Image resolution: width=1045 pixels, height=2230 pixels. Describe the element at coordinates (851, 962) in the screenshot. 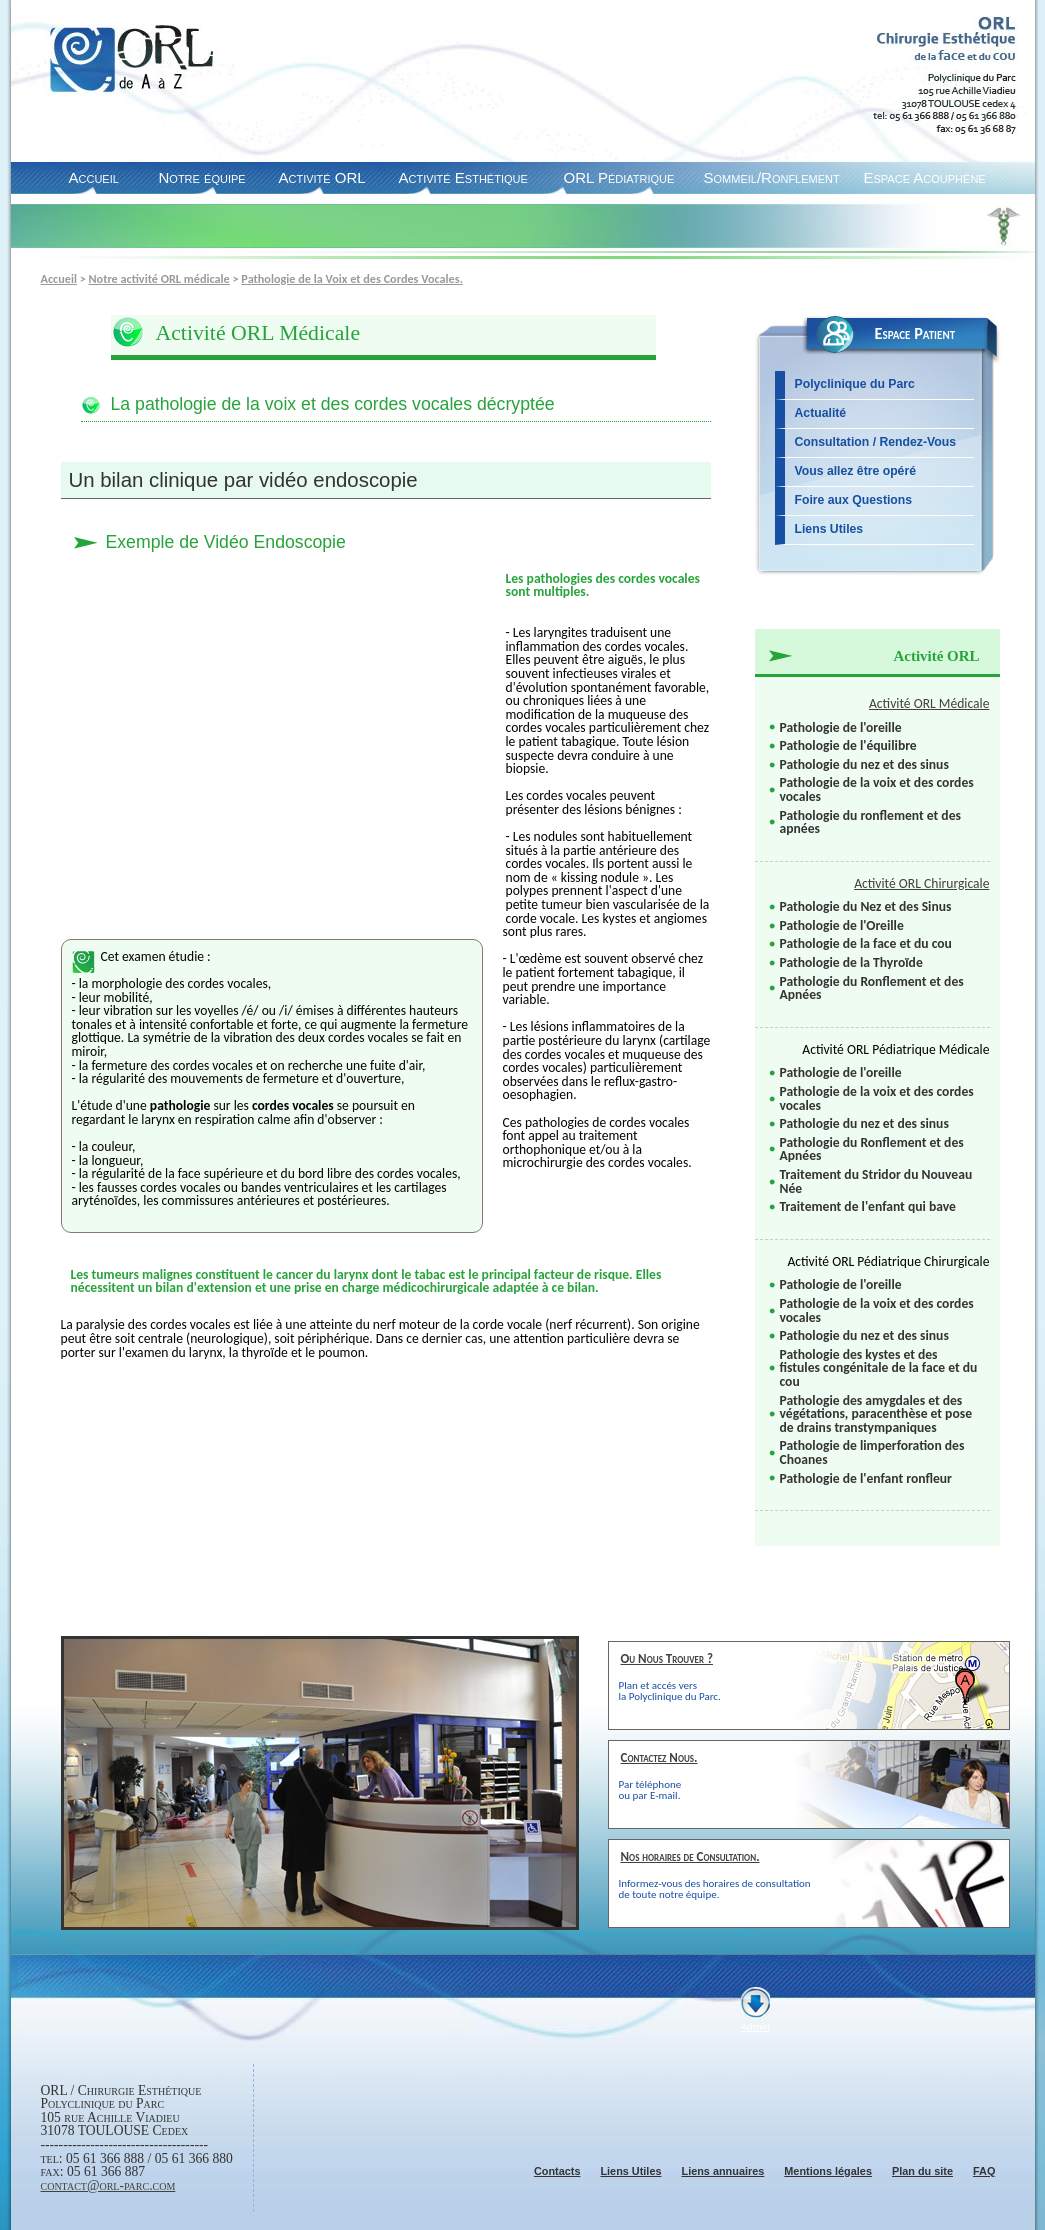

I see `Pathologie de la Thyroïde` at that location.